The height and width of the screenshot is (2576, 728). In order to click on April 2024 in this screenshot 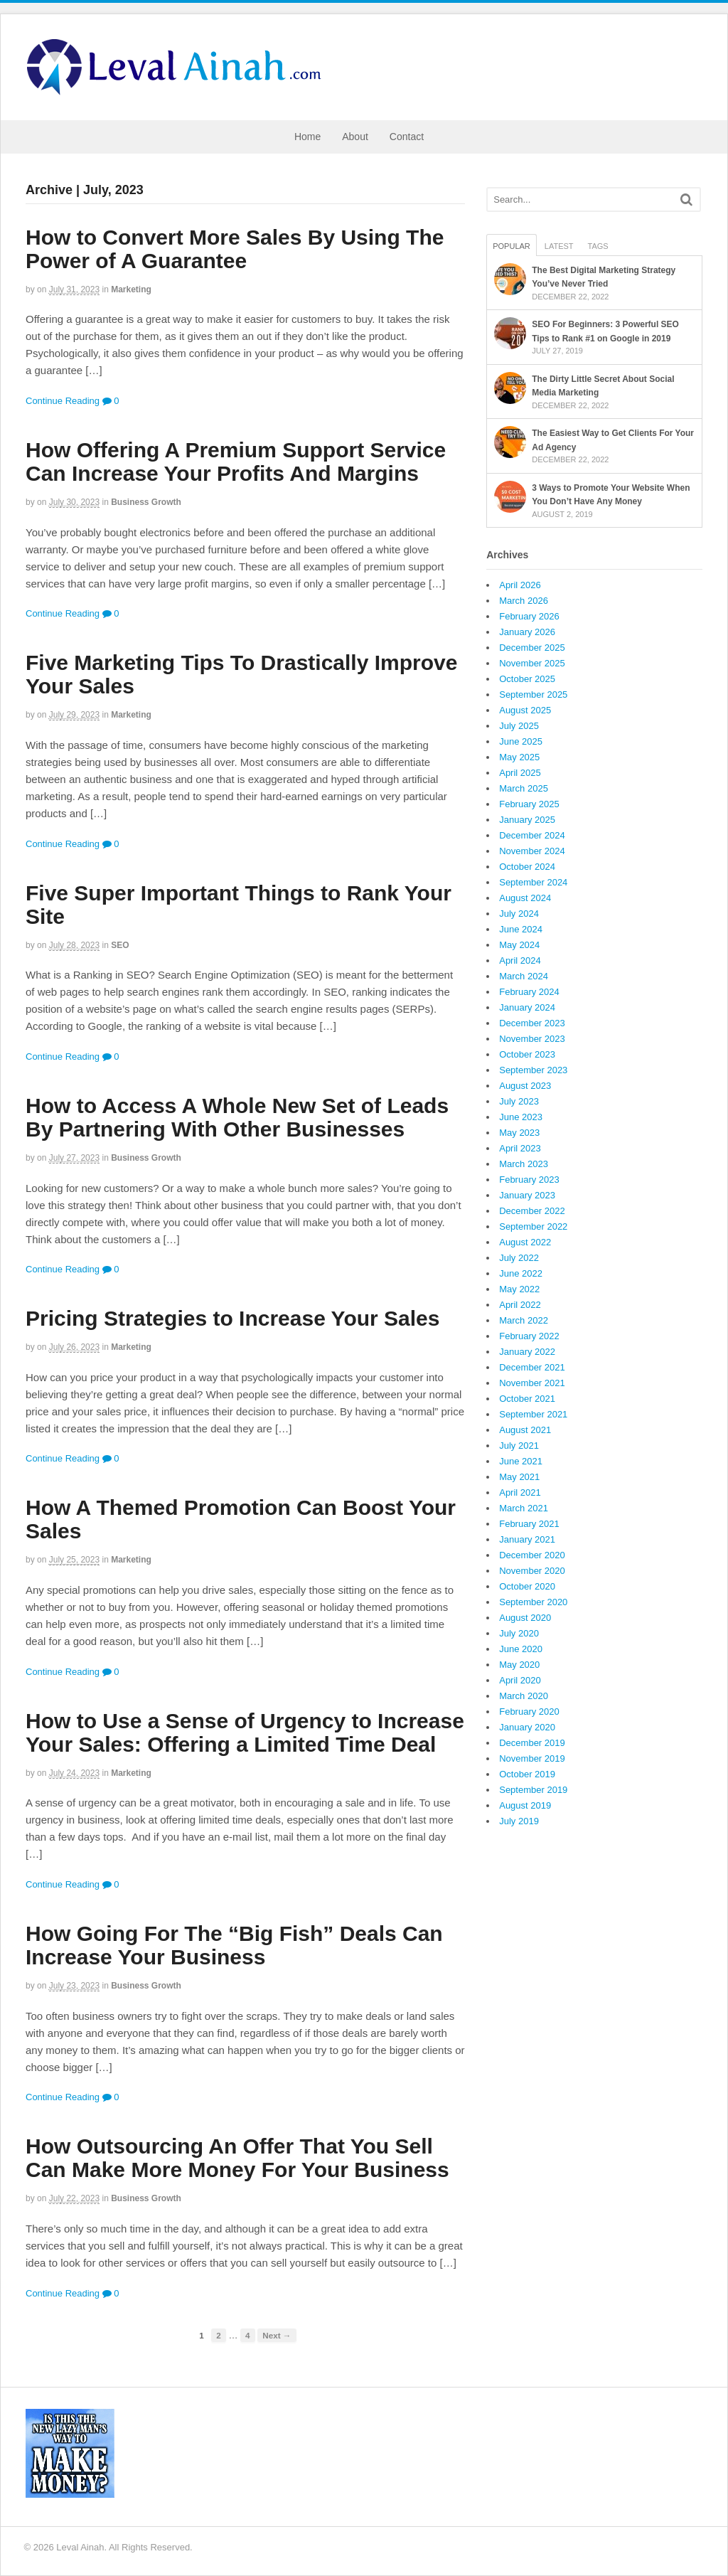, I will do `click(520, 960)`.